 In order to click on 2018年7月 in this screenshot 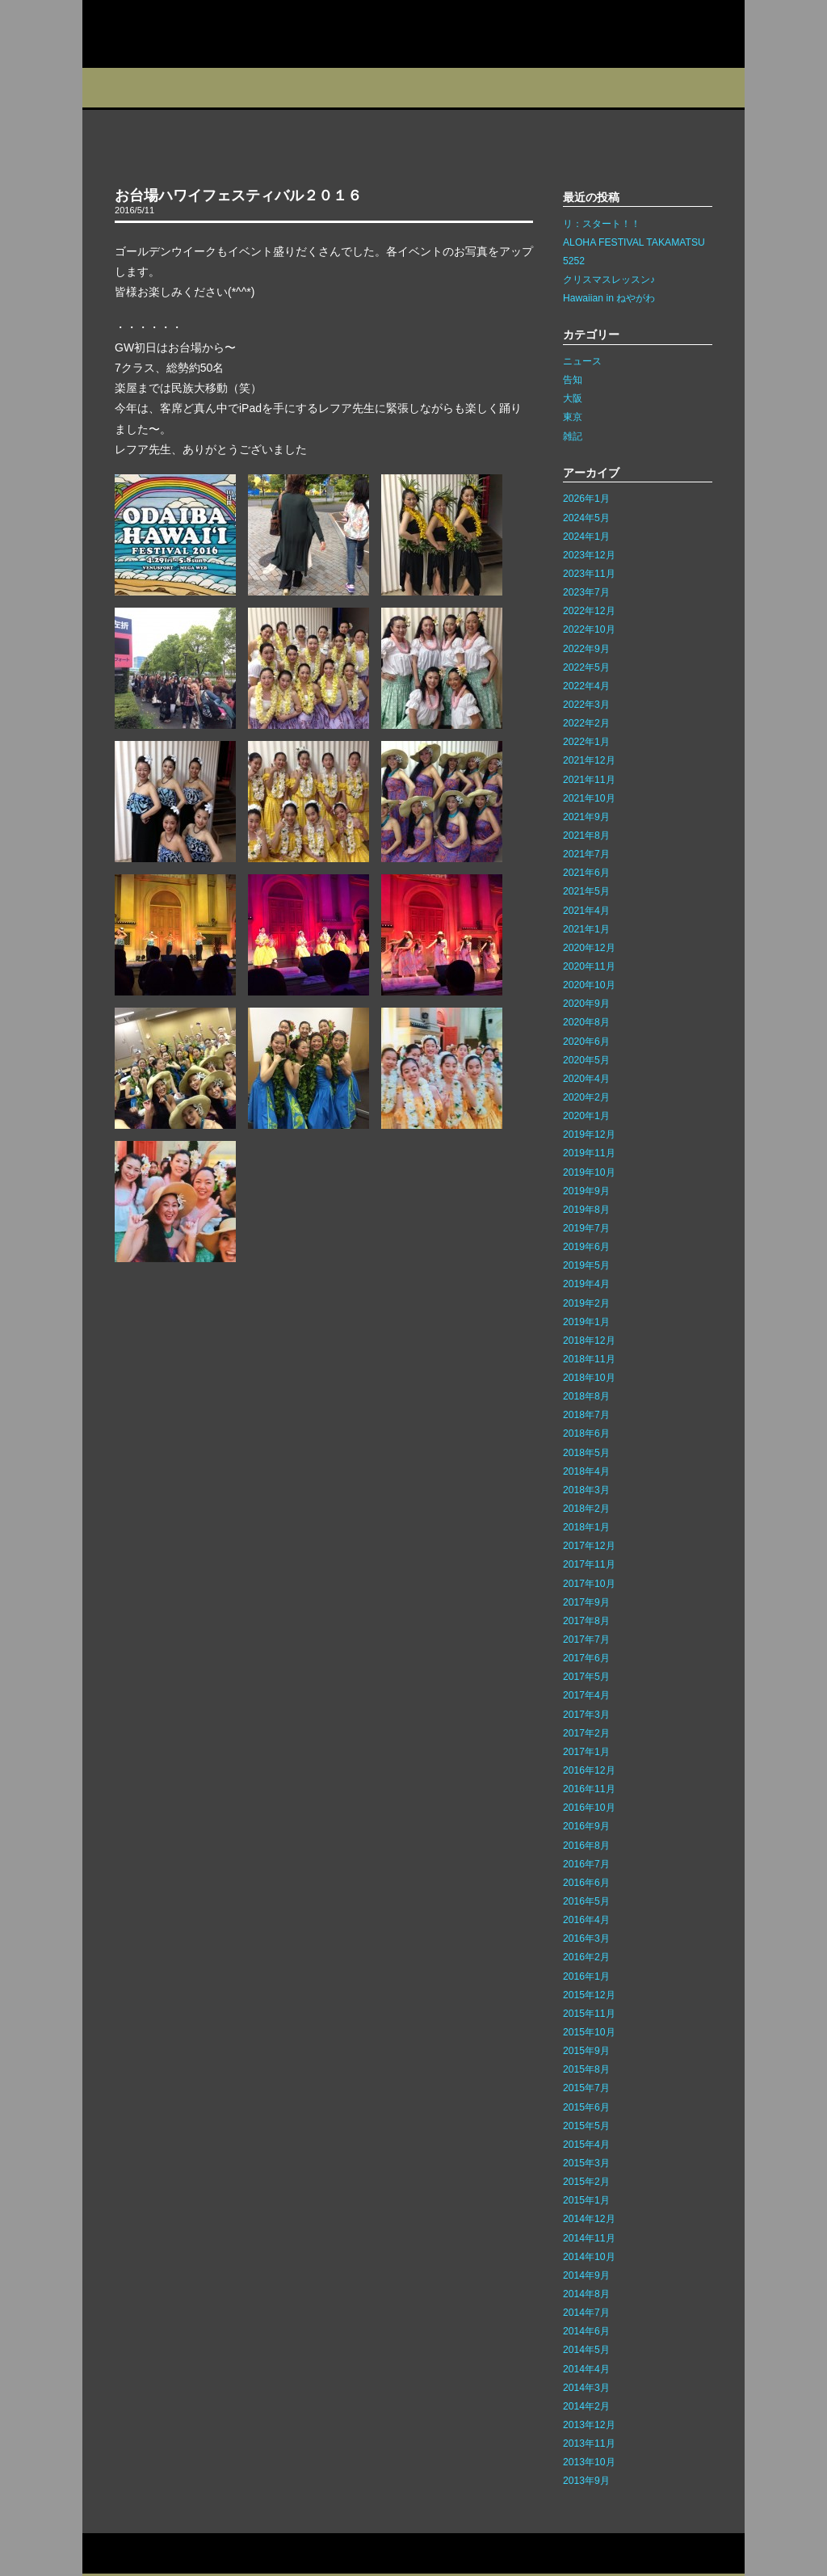, I will do `click(586, 1415)`.